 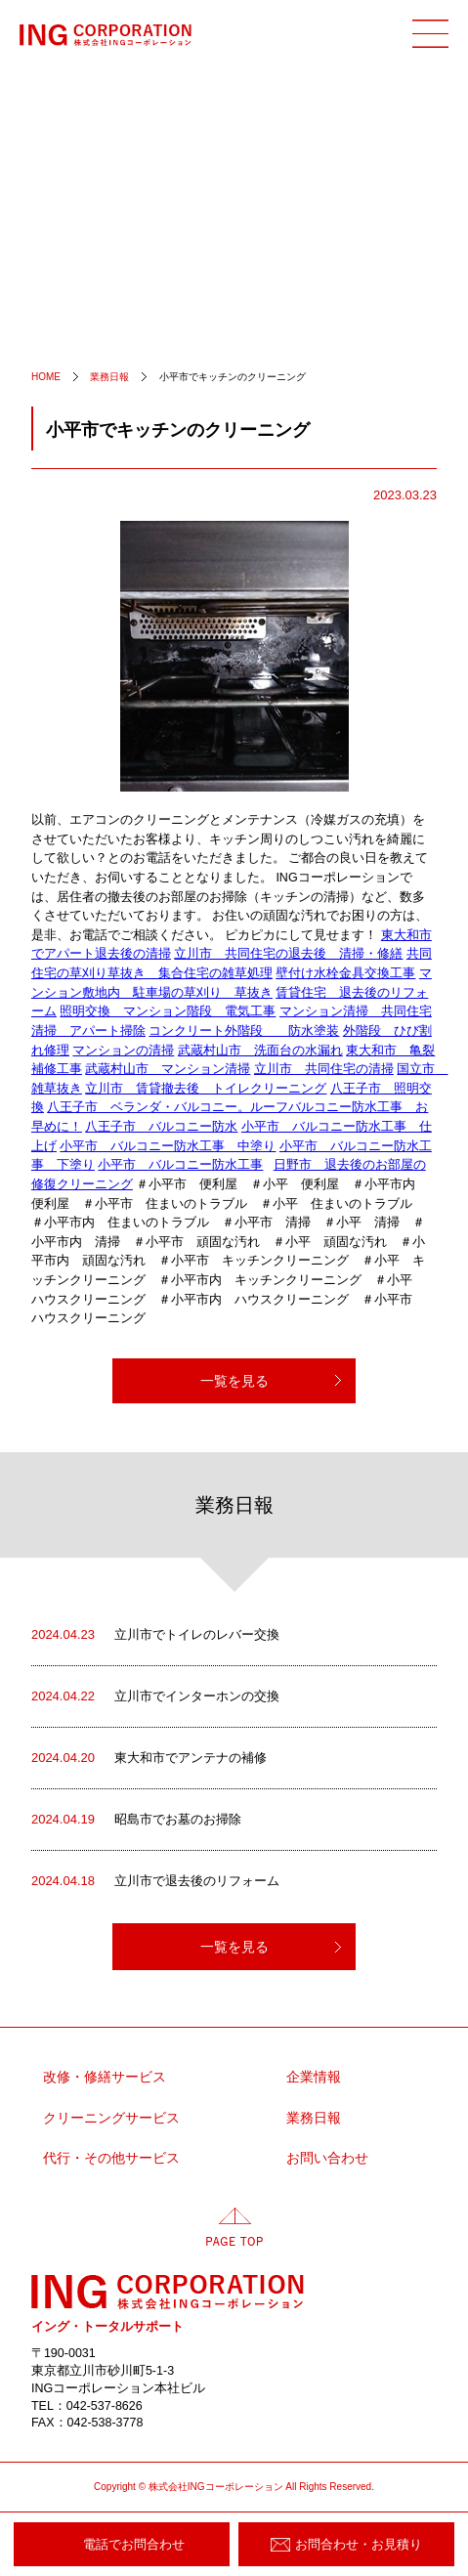 What do you see at coordinates (168, 1011) in the screenshot?
I see `照明交換 マンション階段 電気工事` at bounding box center [168, 1011].